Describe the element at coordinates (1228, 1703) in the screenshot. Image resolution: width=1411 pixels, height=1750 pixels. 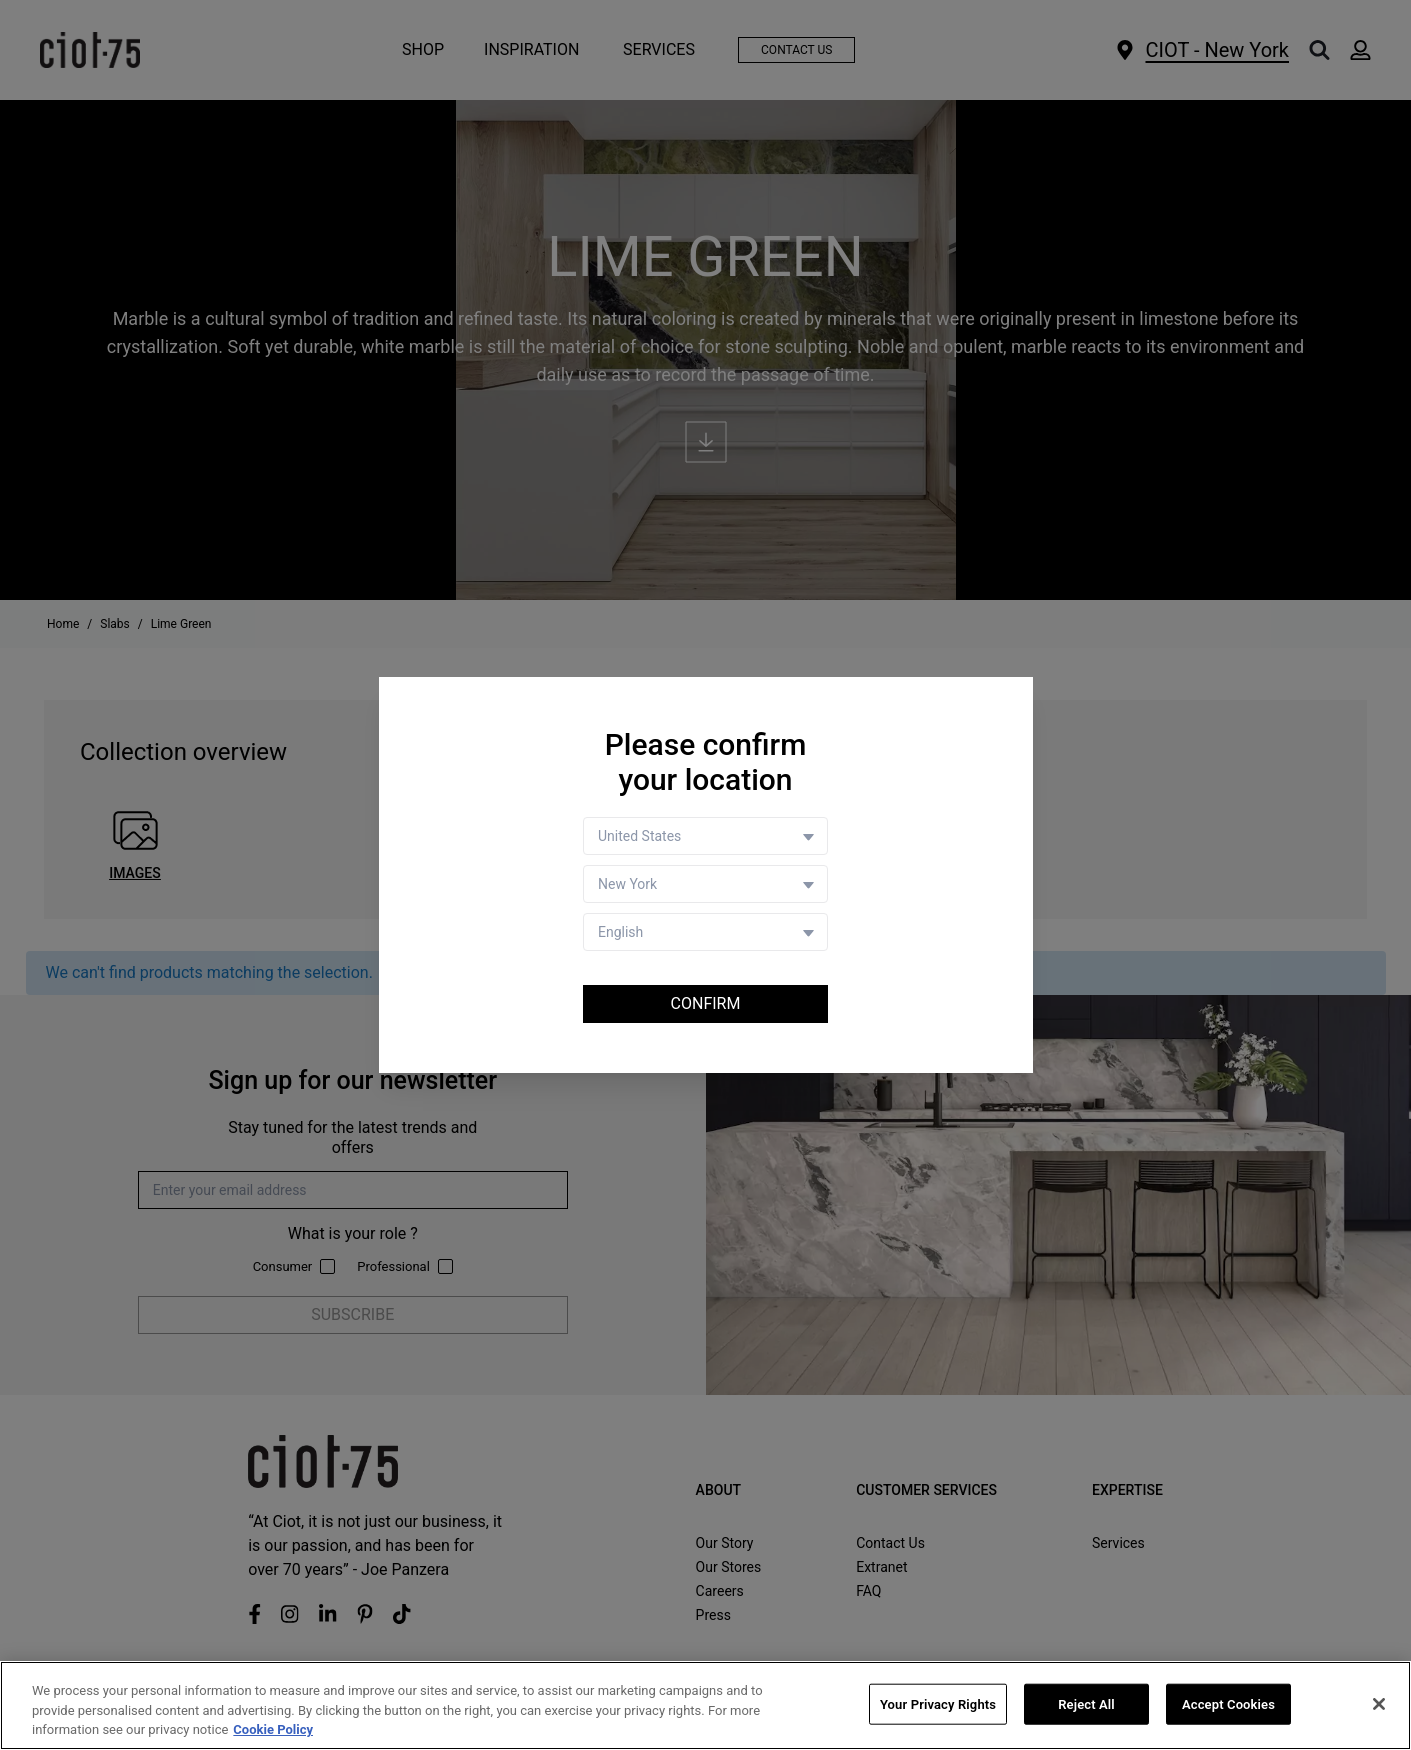
I see `Accept Cookies` at that location.